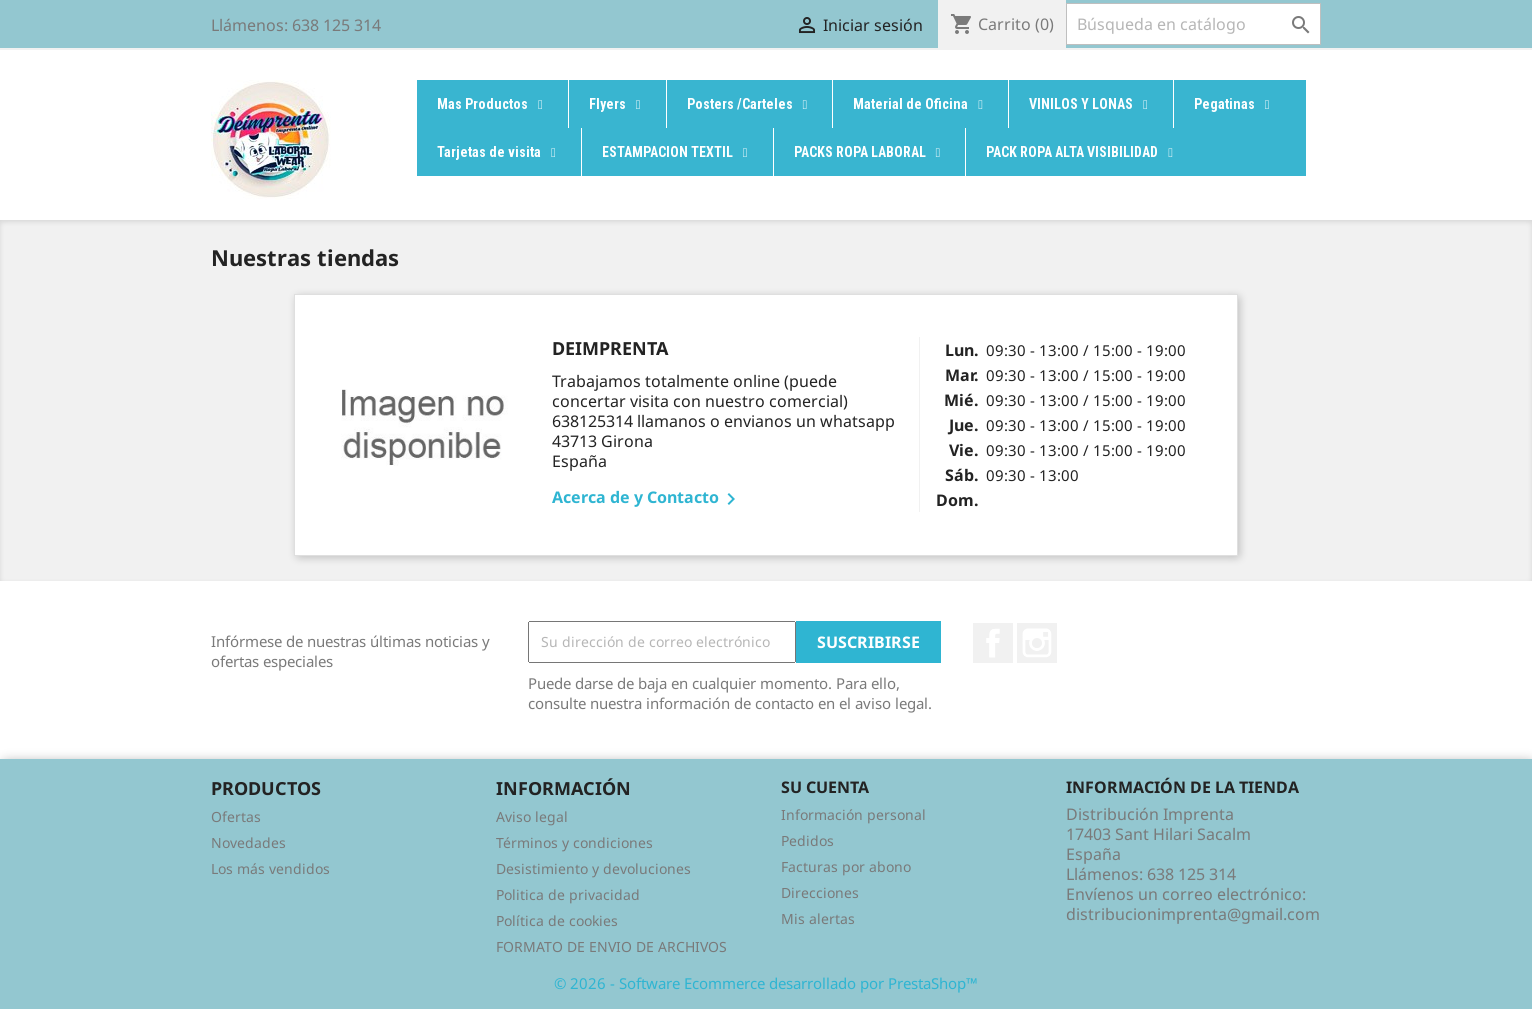 The height and width of the screenshot is (1009, 1532). Describe the element at coordinates (993, 643) in the screenshot. I see `Facebook` at that location.